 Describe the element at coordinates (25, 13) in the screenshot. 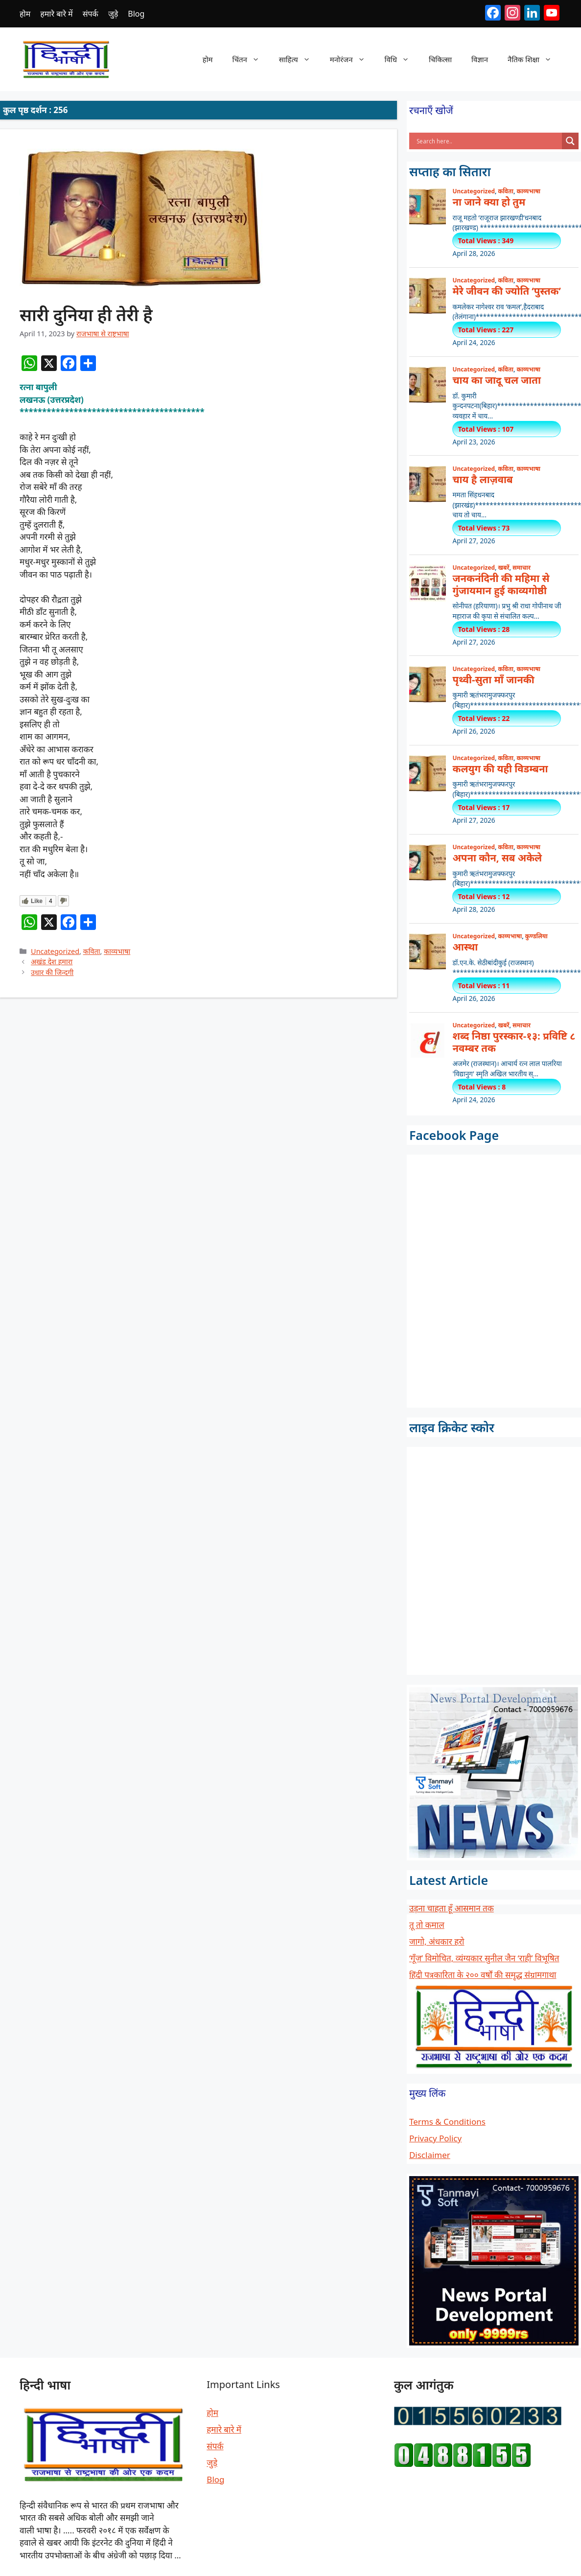

I see `होम` at that location.